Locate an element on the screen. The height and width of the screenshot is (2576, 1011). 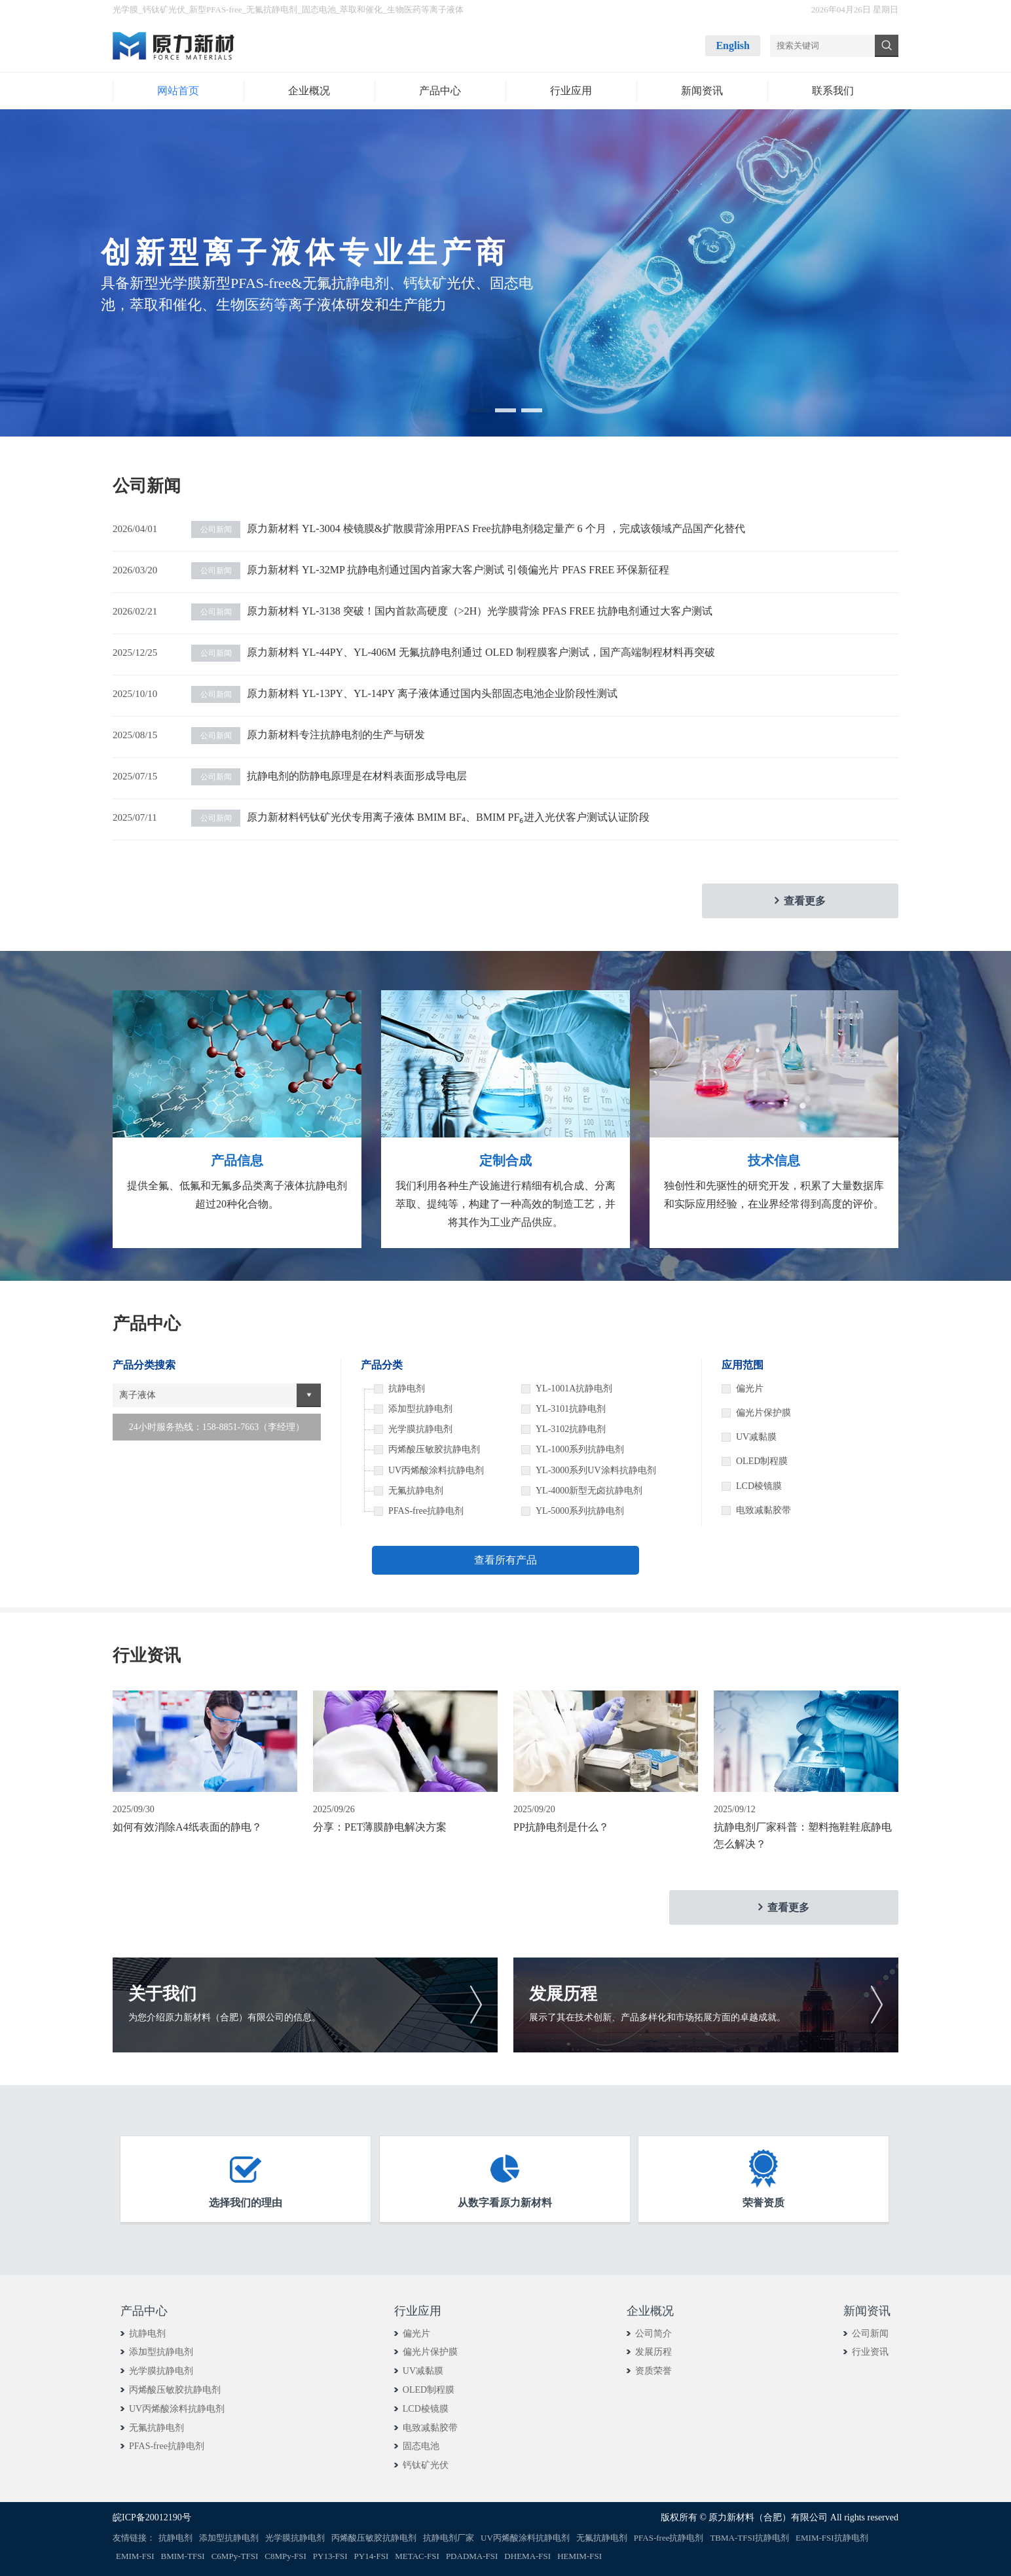
PY14-FSI is located at coordinates (371, 2556).